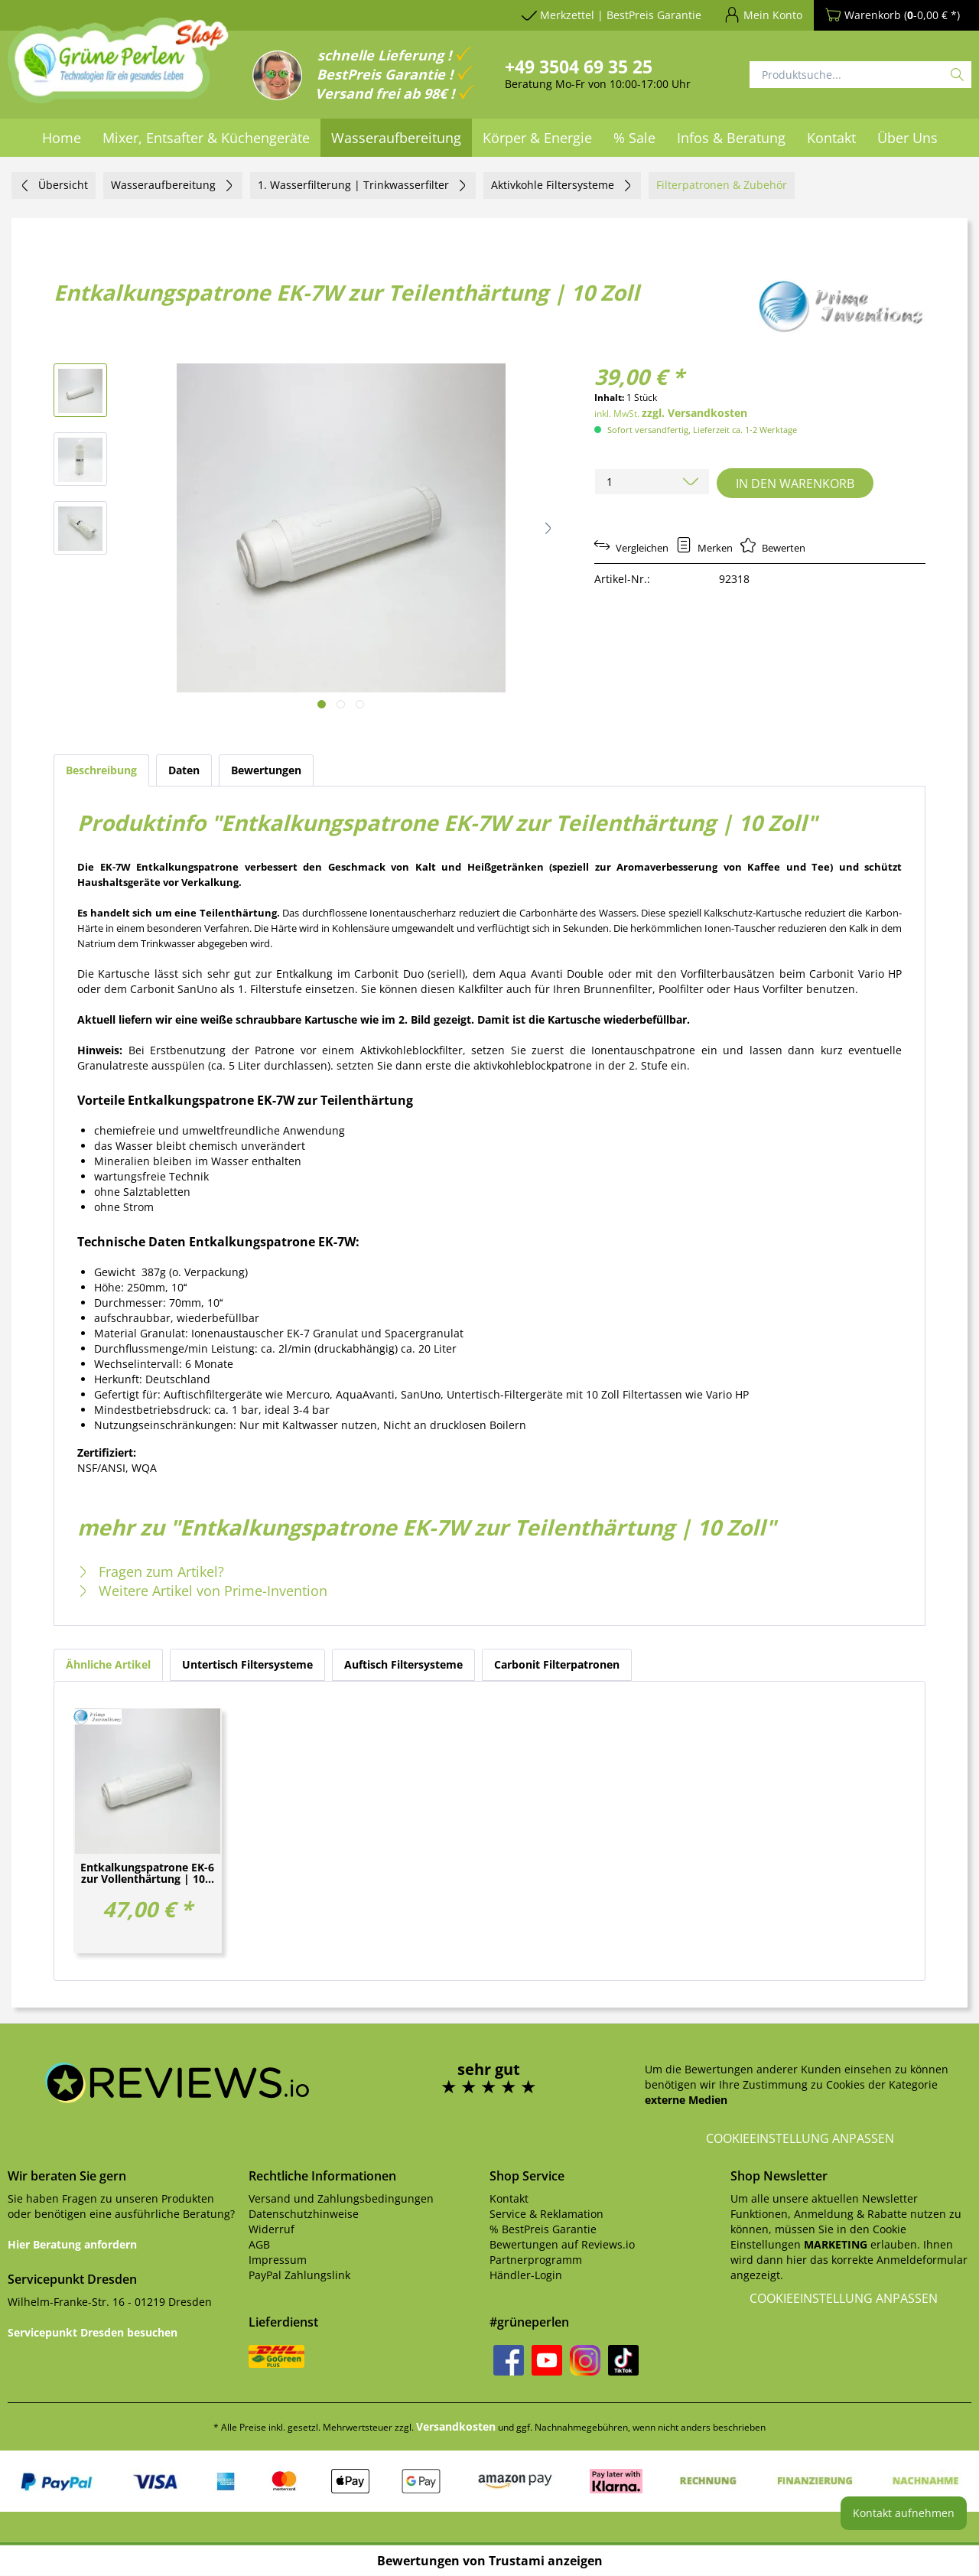 This screenshot has width=979, height=2576. I want to click on [menuitem], so click(61, 138).